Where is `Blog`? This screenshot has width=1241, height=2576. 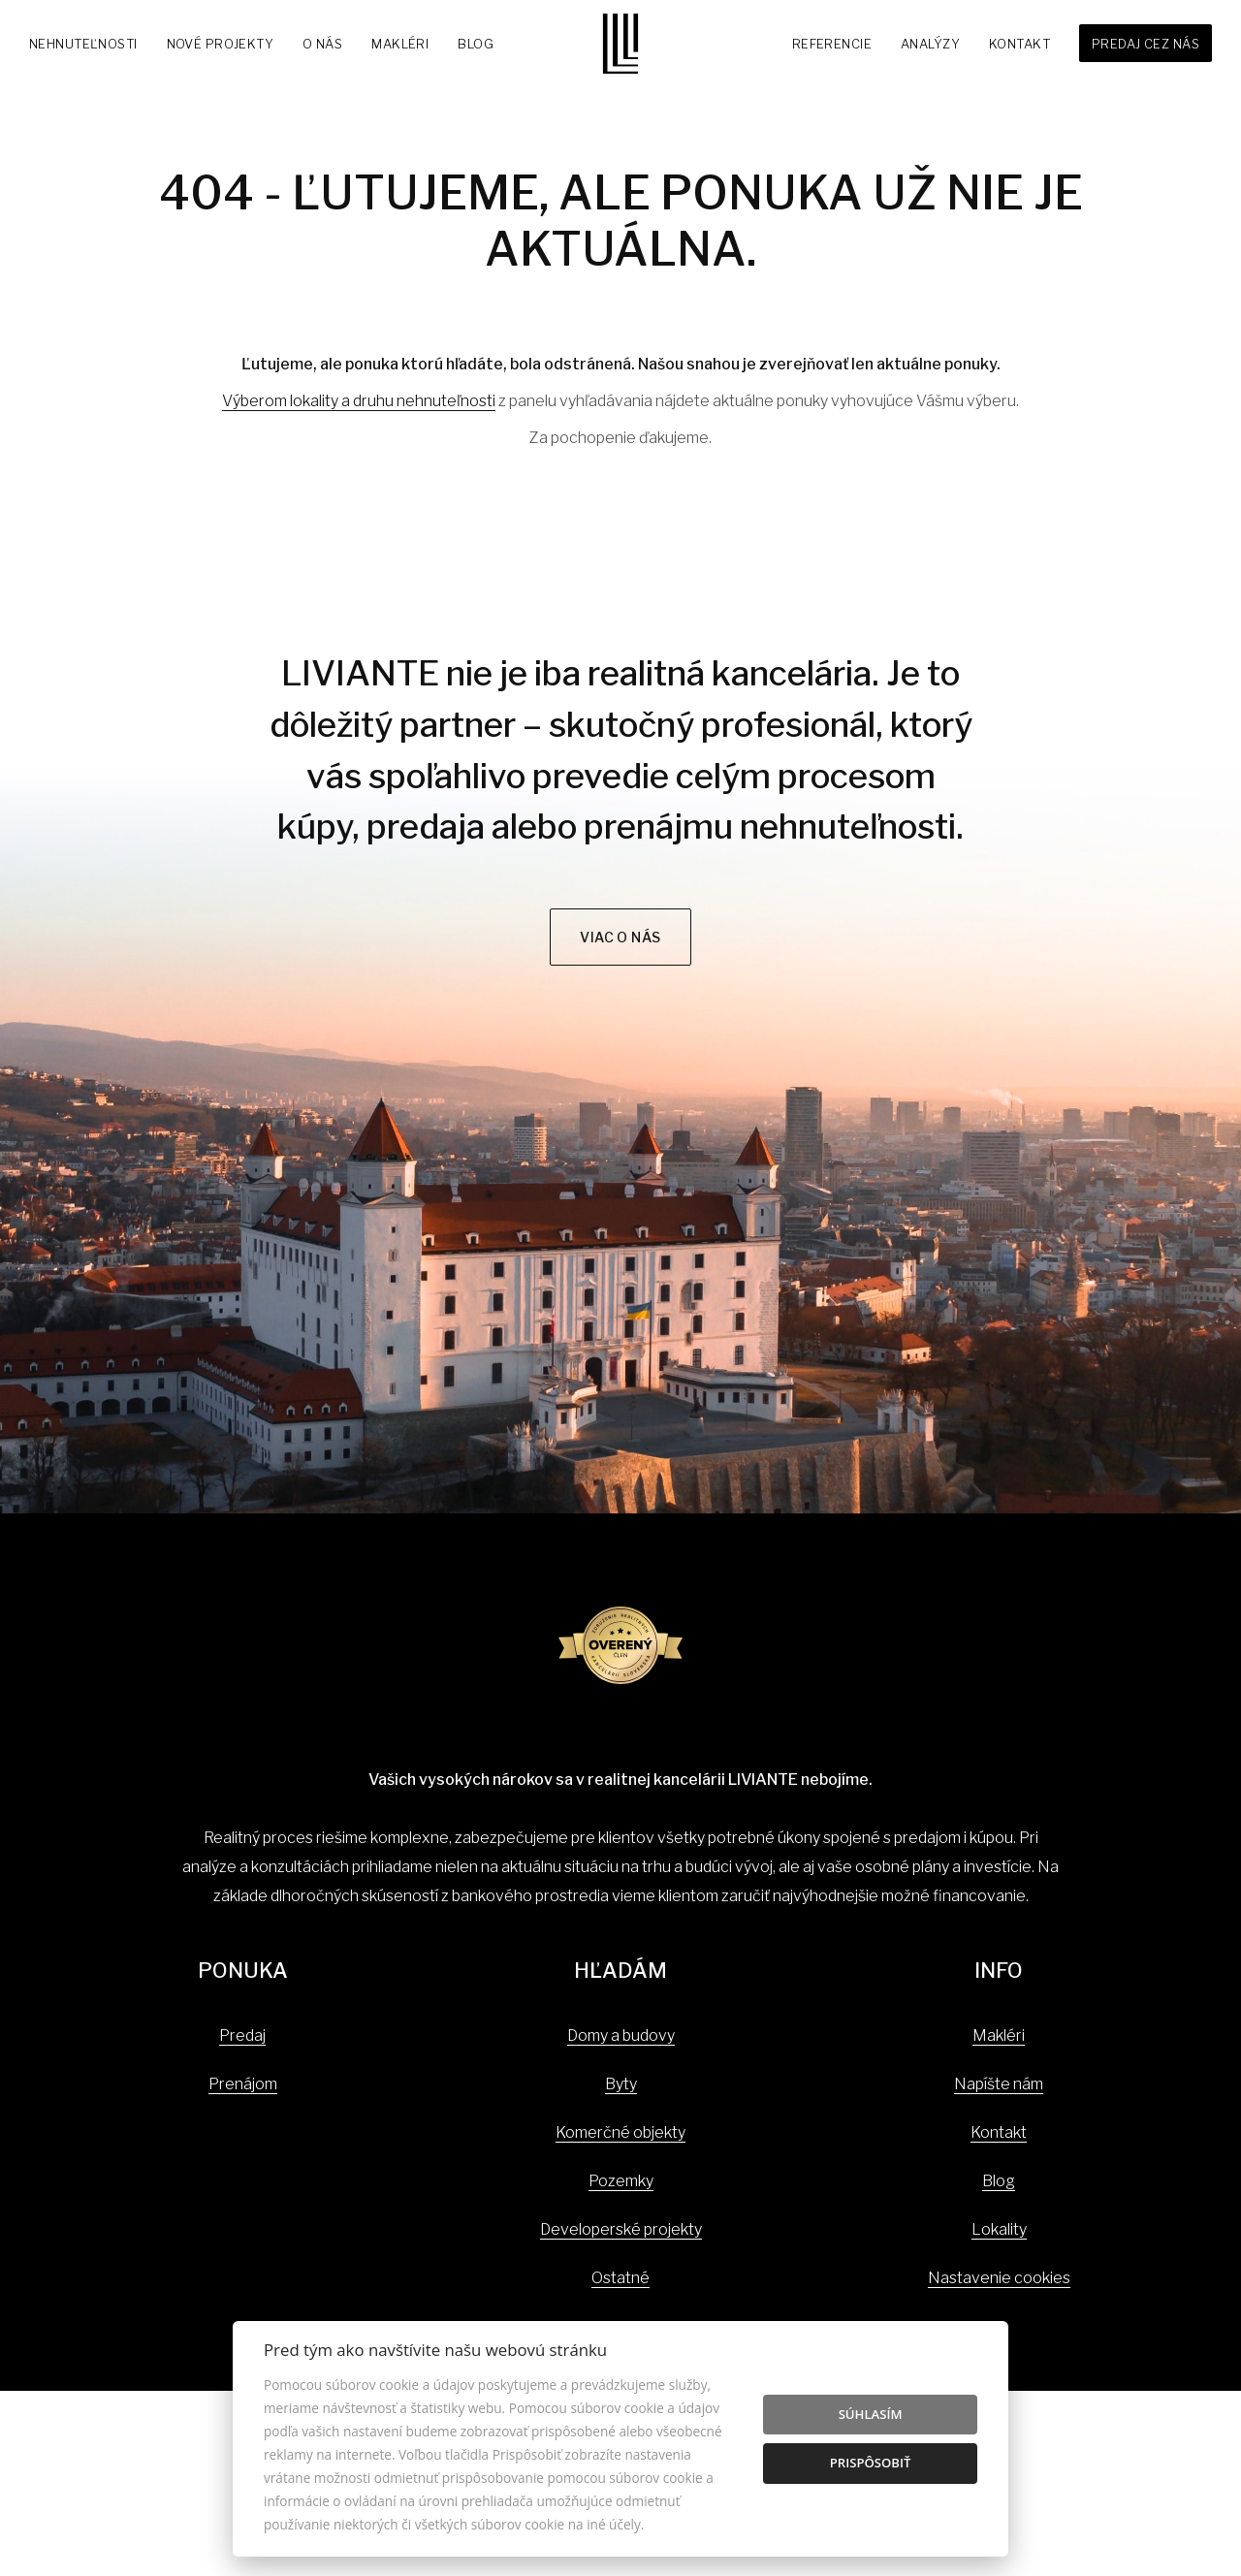 Blog is located at coordinates (475, 43).